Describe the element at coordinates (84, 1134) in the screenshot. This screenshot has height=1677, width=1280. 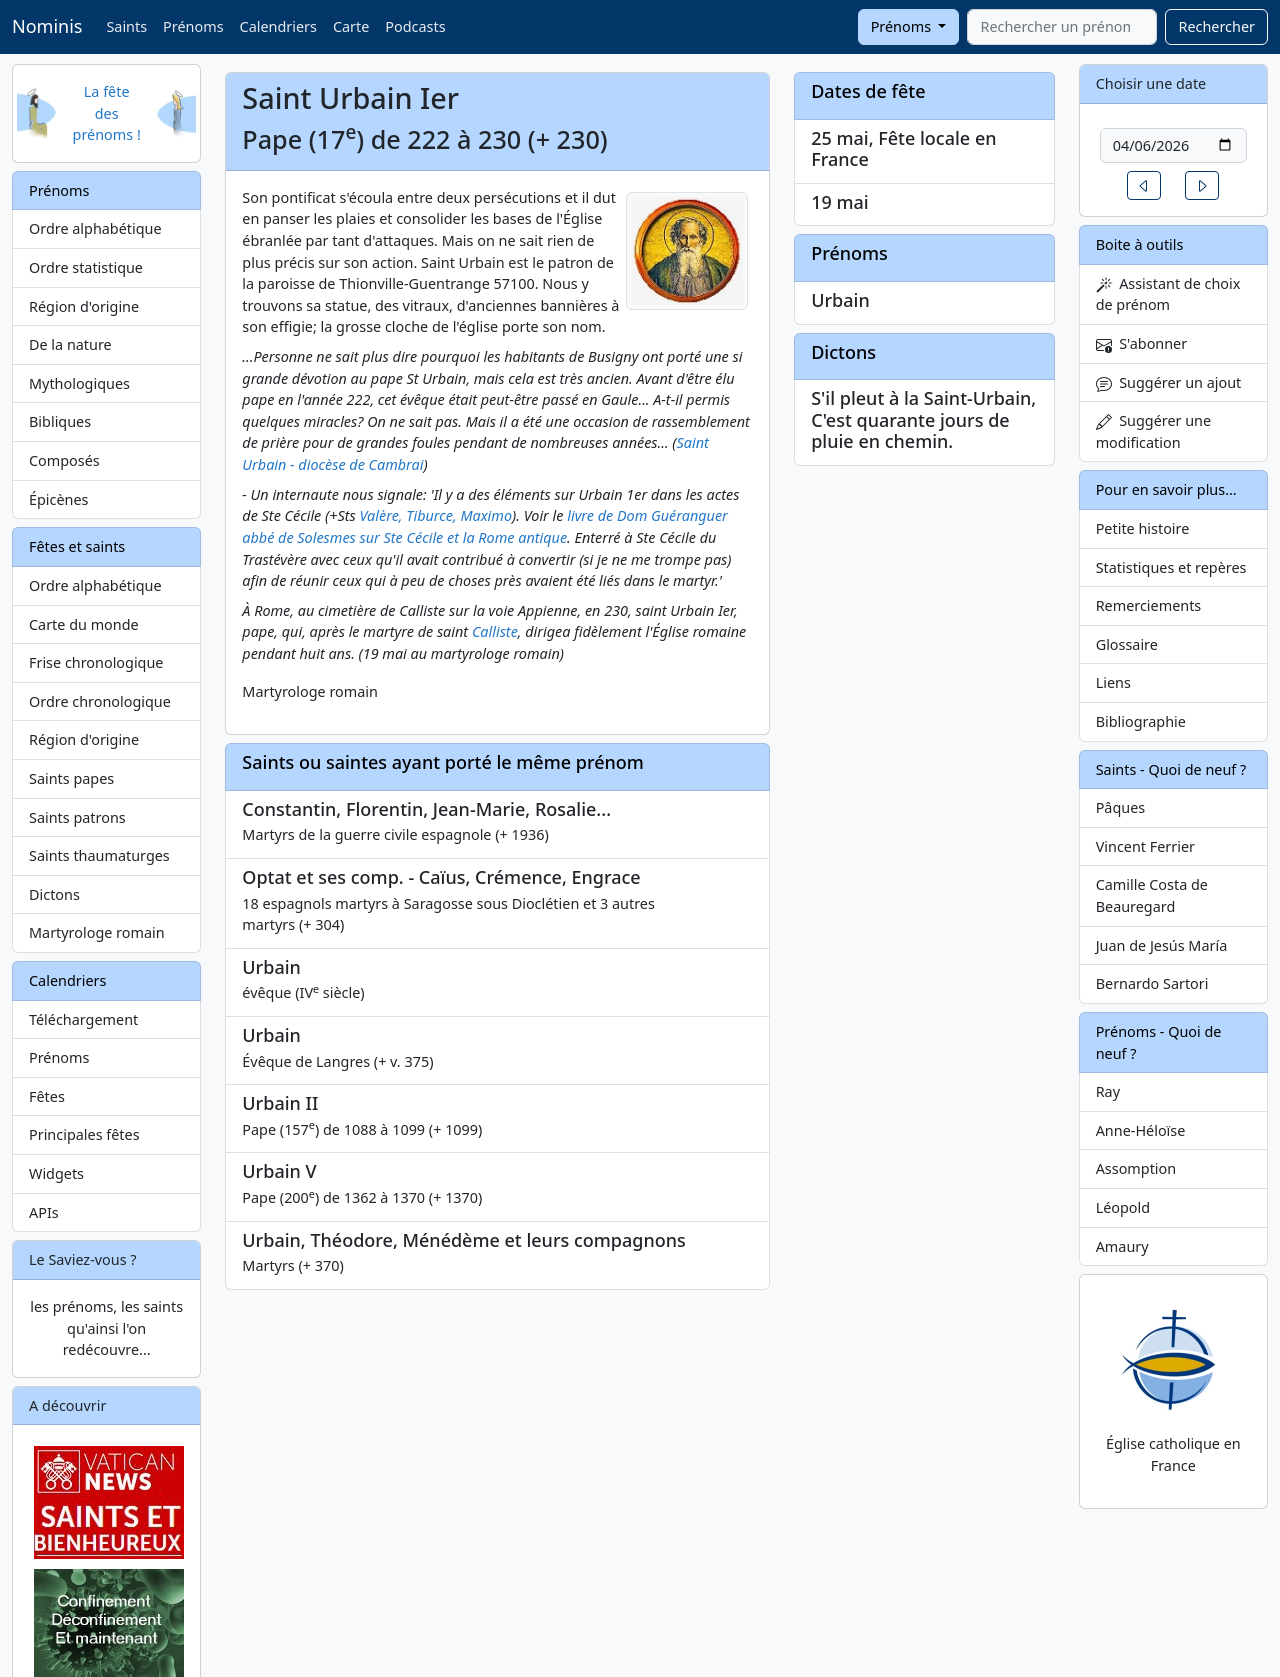
I see `Principales fêtes` at that location.